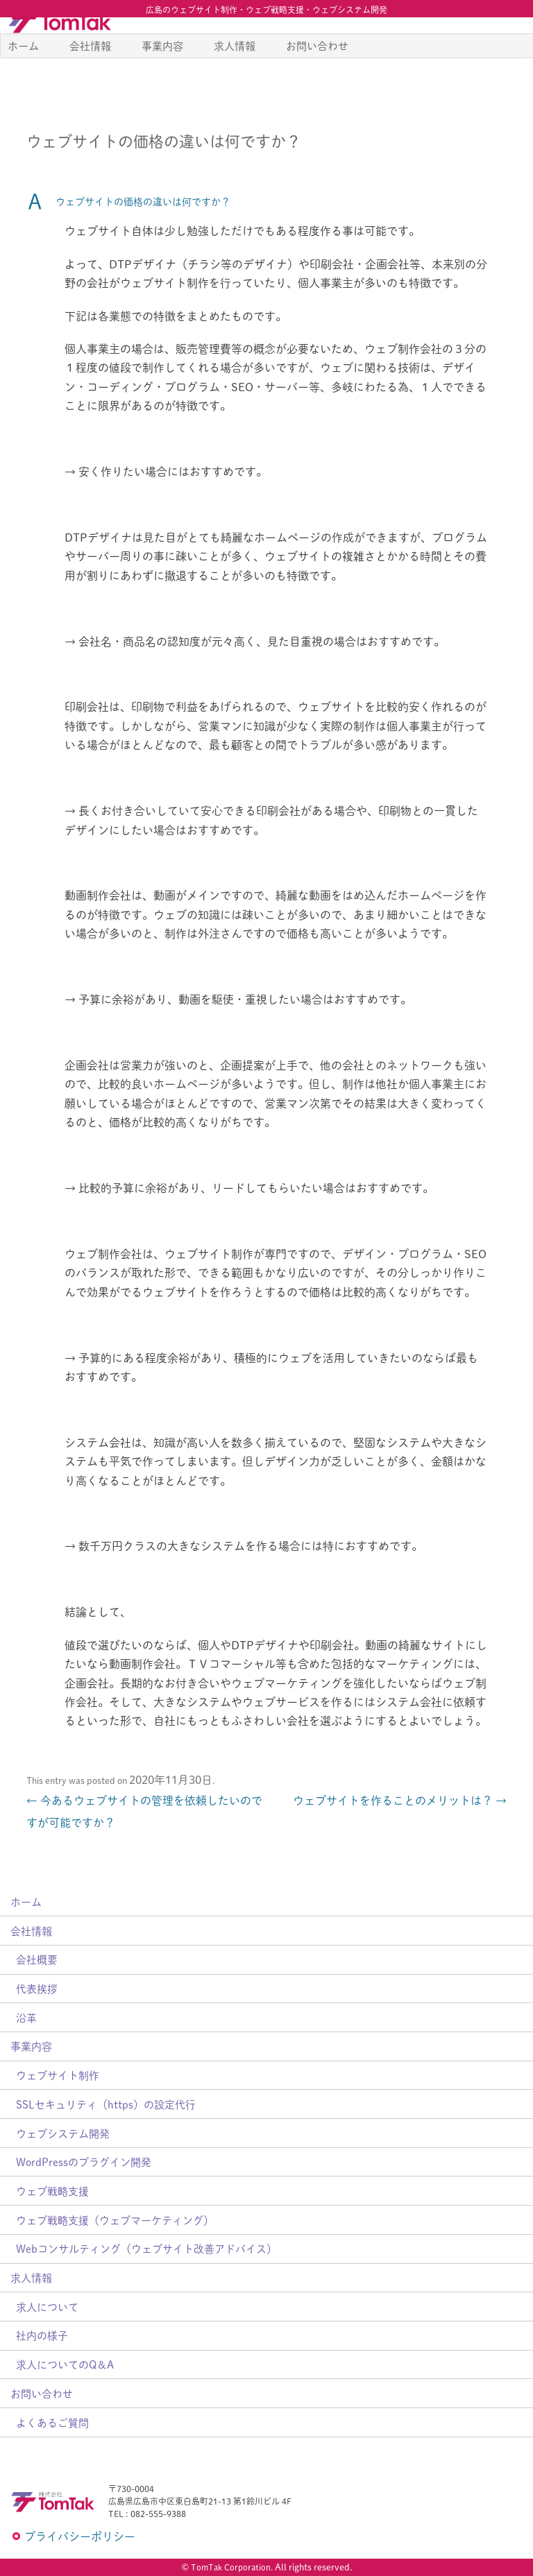 Image resolution: width=533 pixels, height=2576 pixels. Describe the element at coordinates (47, 2306) in the screenshot. I see `求人について` at that location.